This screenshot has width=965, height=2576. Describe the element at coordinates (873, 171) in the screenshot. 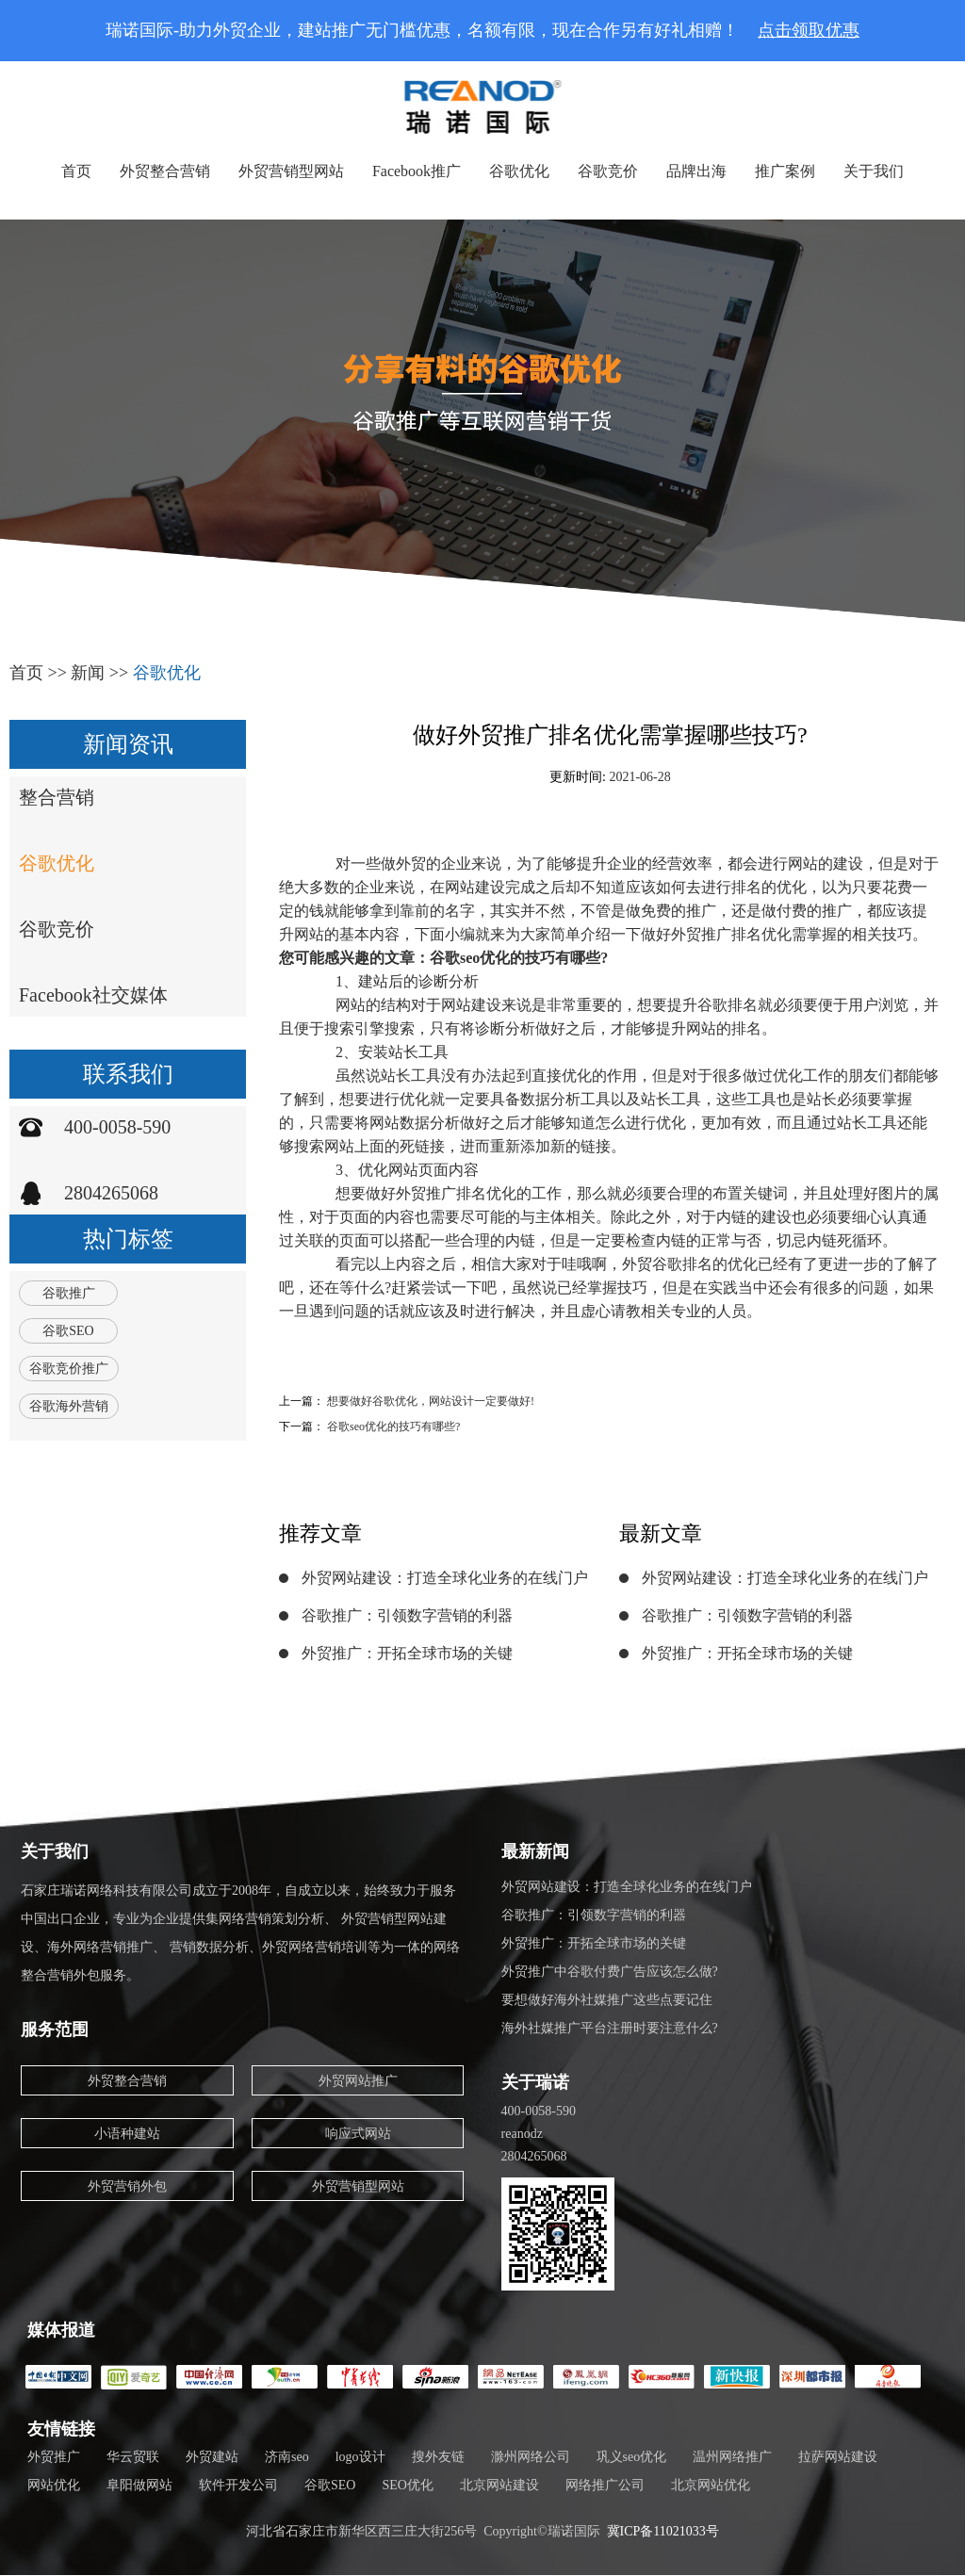

I see `关于我们` at that location.